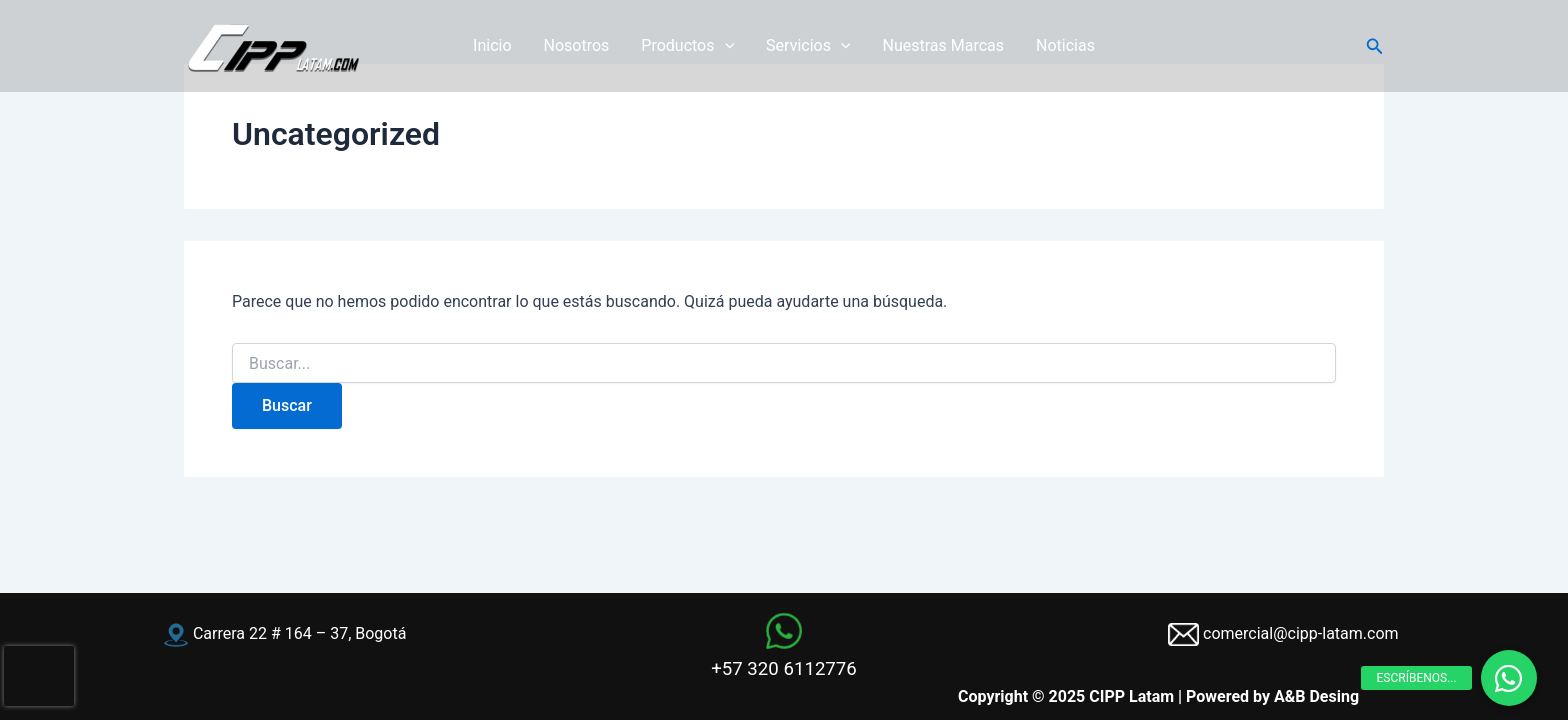 This screenshot has width=1568, height=720. Describe the element at coordinates (784, 669) in the screenshot. I see `+57 320 6112776` at that location.